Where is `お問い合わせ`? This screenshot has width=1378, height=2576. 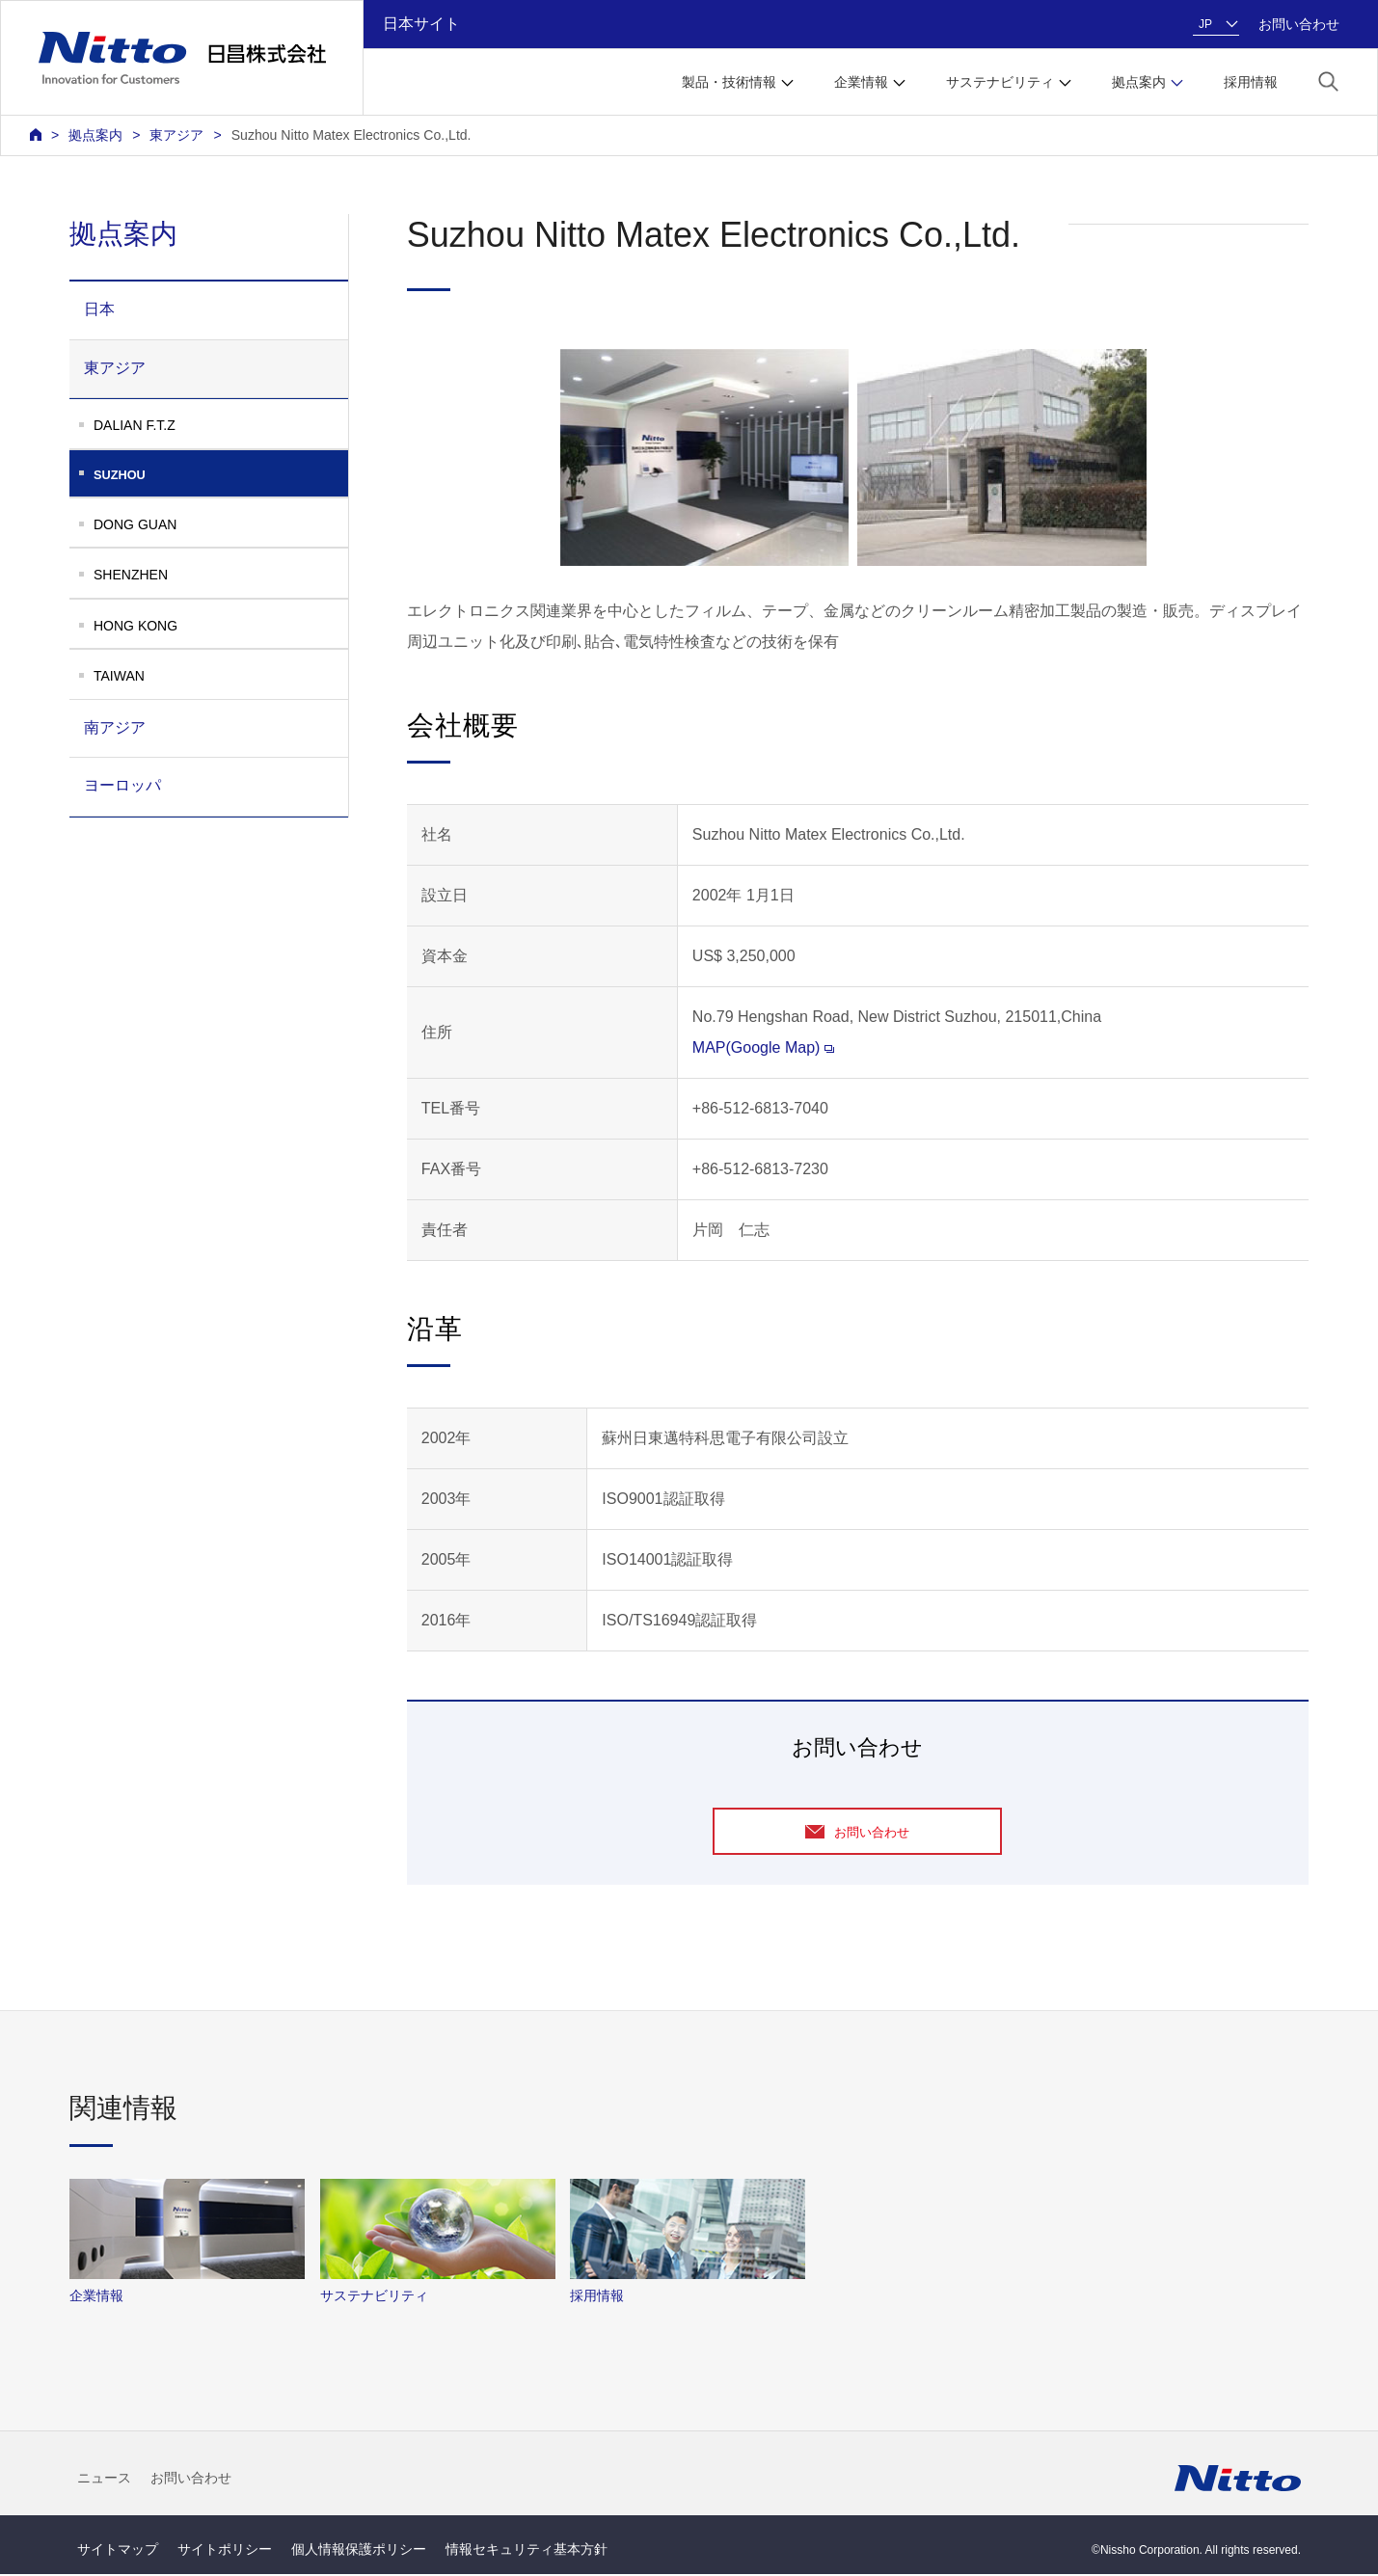
お問い合わせ is located at coordinates (1298, 24).